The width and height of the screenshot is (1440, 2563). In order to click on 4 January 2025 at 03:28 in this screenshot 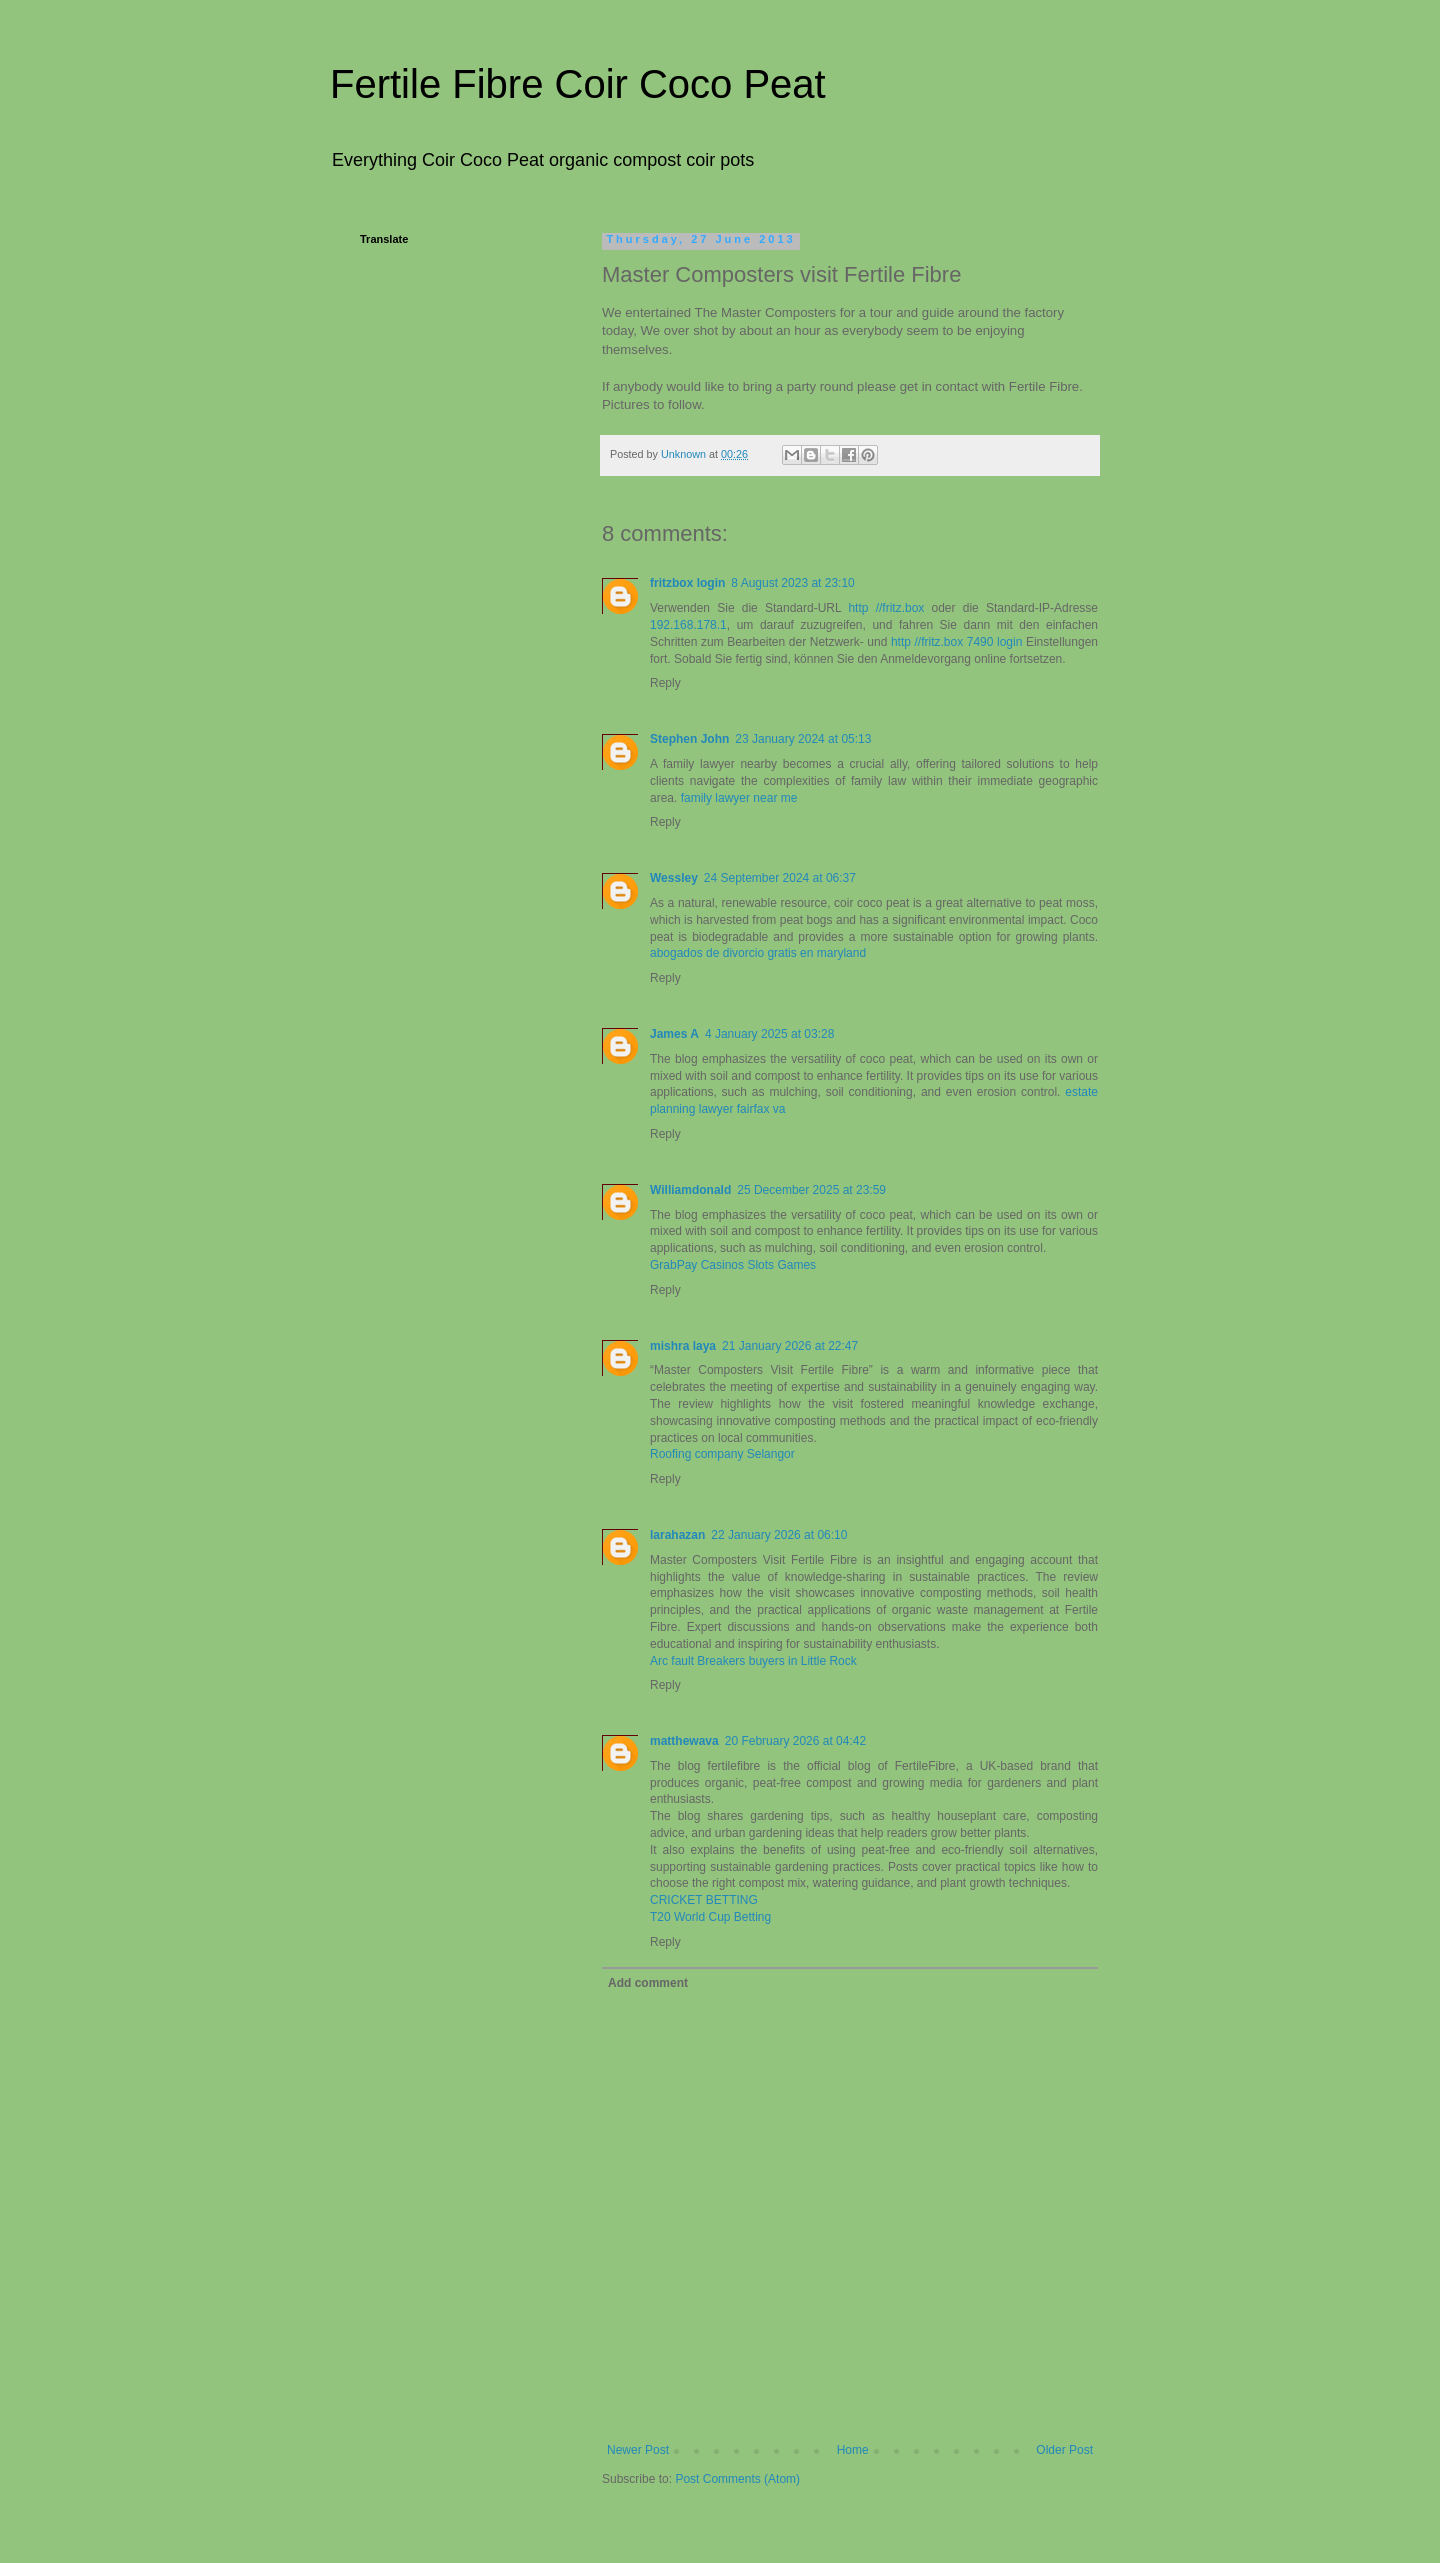, I will do `click(769, 1034)`.